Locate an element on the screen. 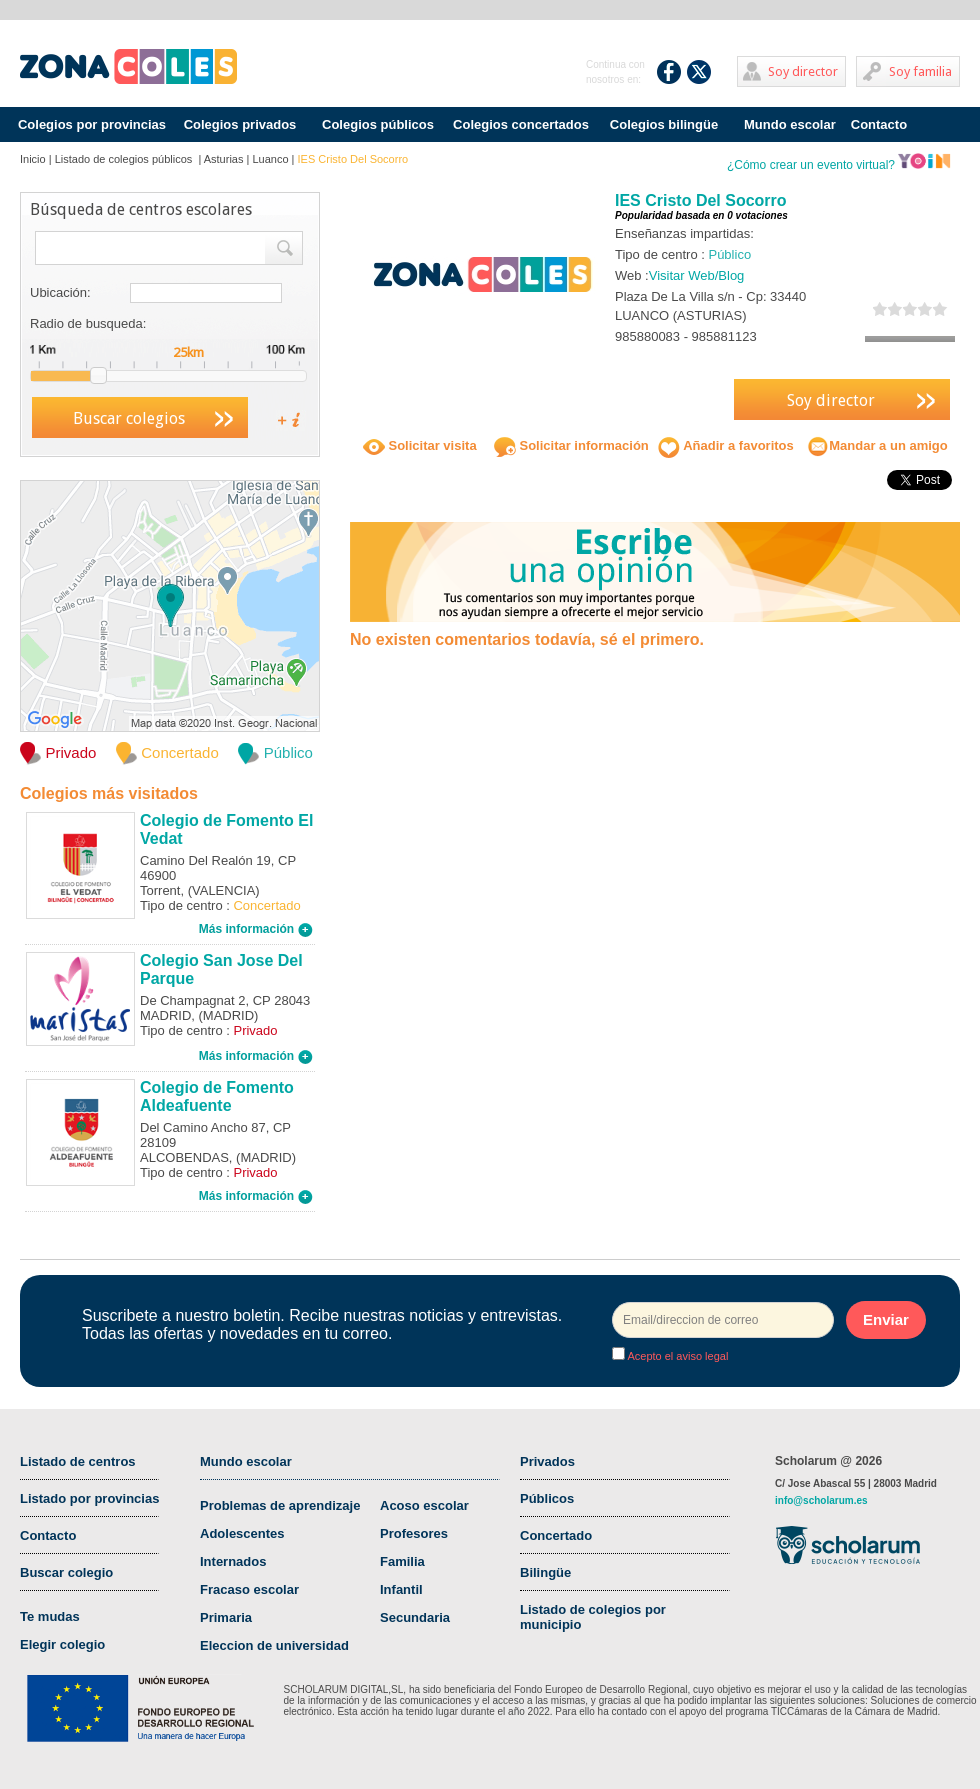 The width and height of the screenshot is (980, 1789). Públicos is located at coordinates (547, 1498).